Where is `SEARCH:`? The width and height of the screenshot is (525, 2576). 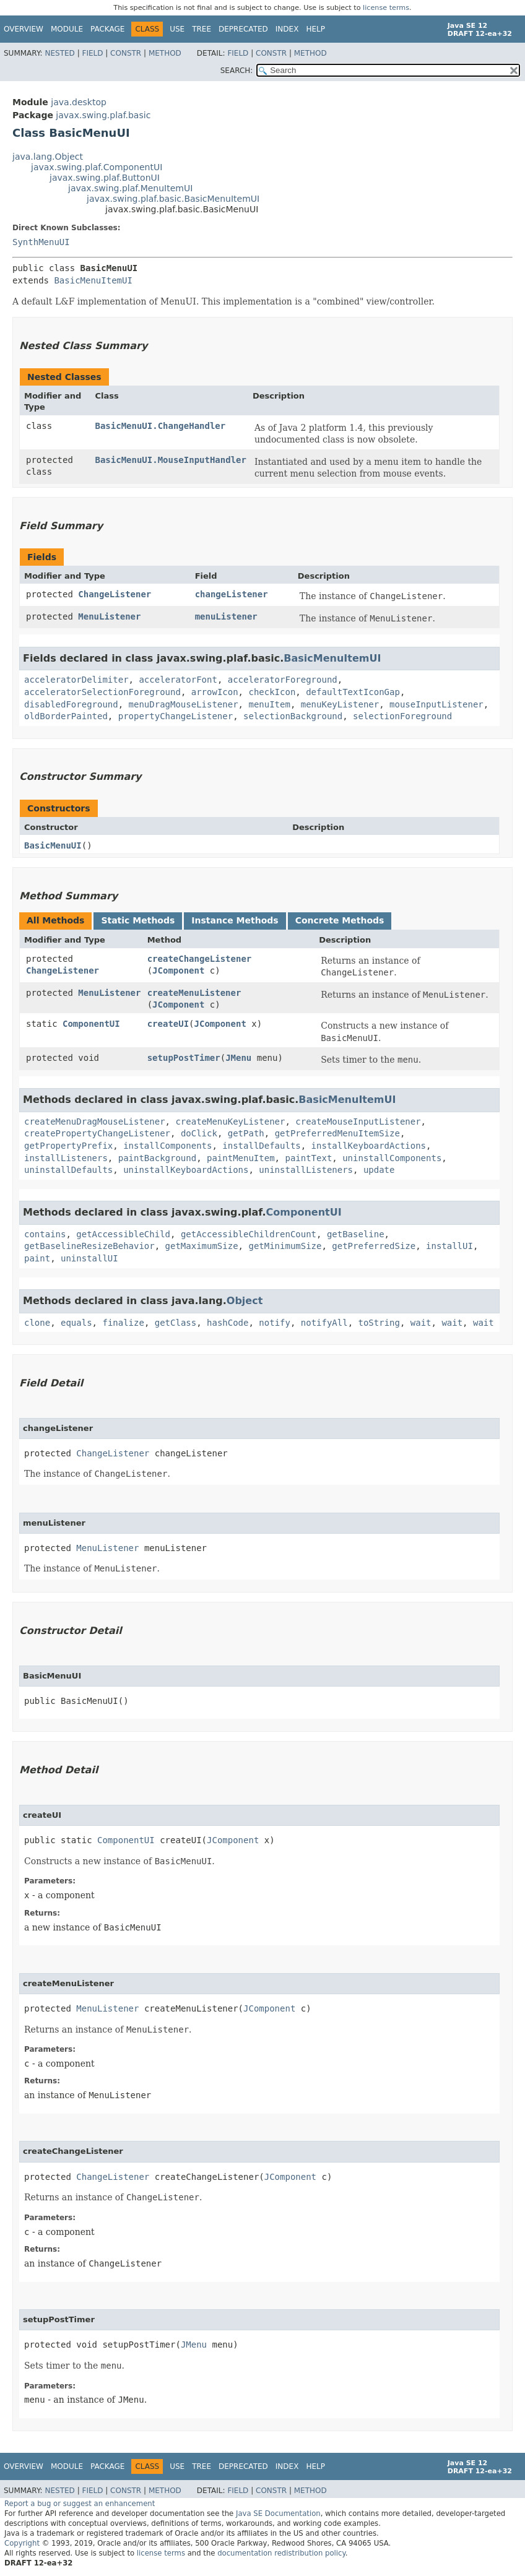
SEARCH: is located at coordinates (236, 70).